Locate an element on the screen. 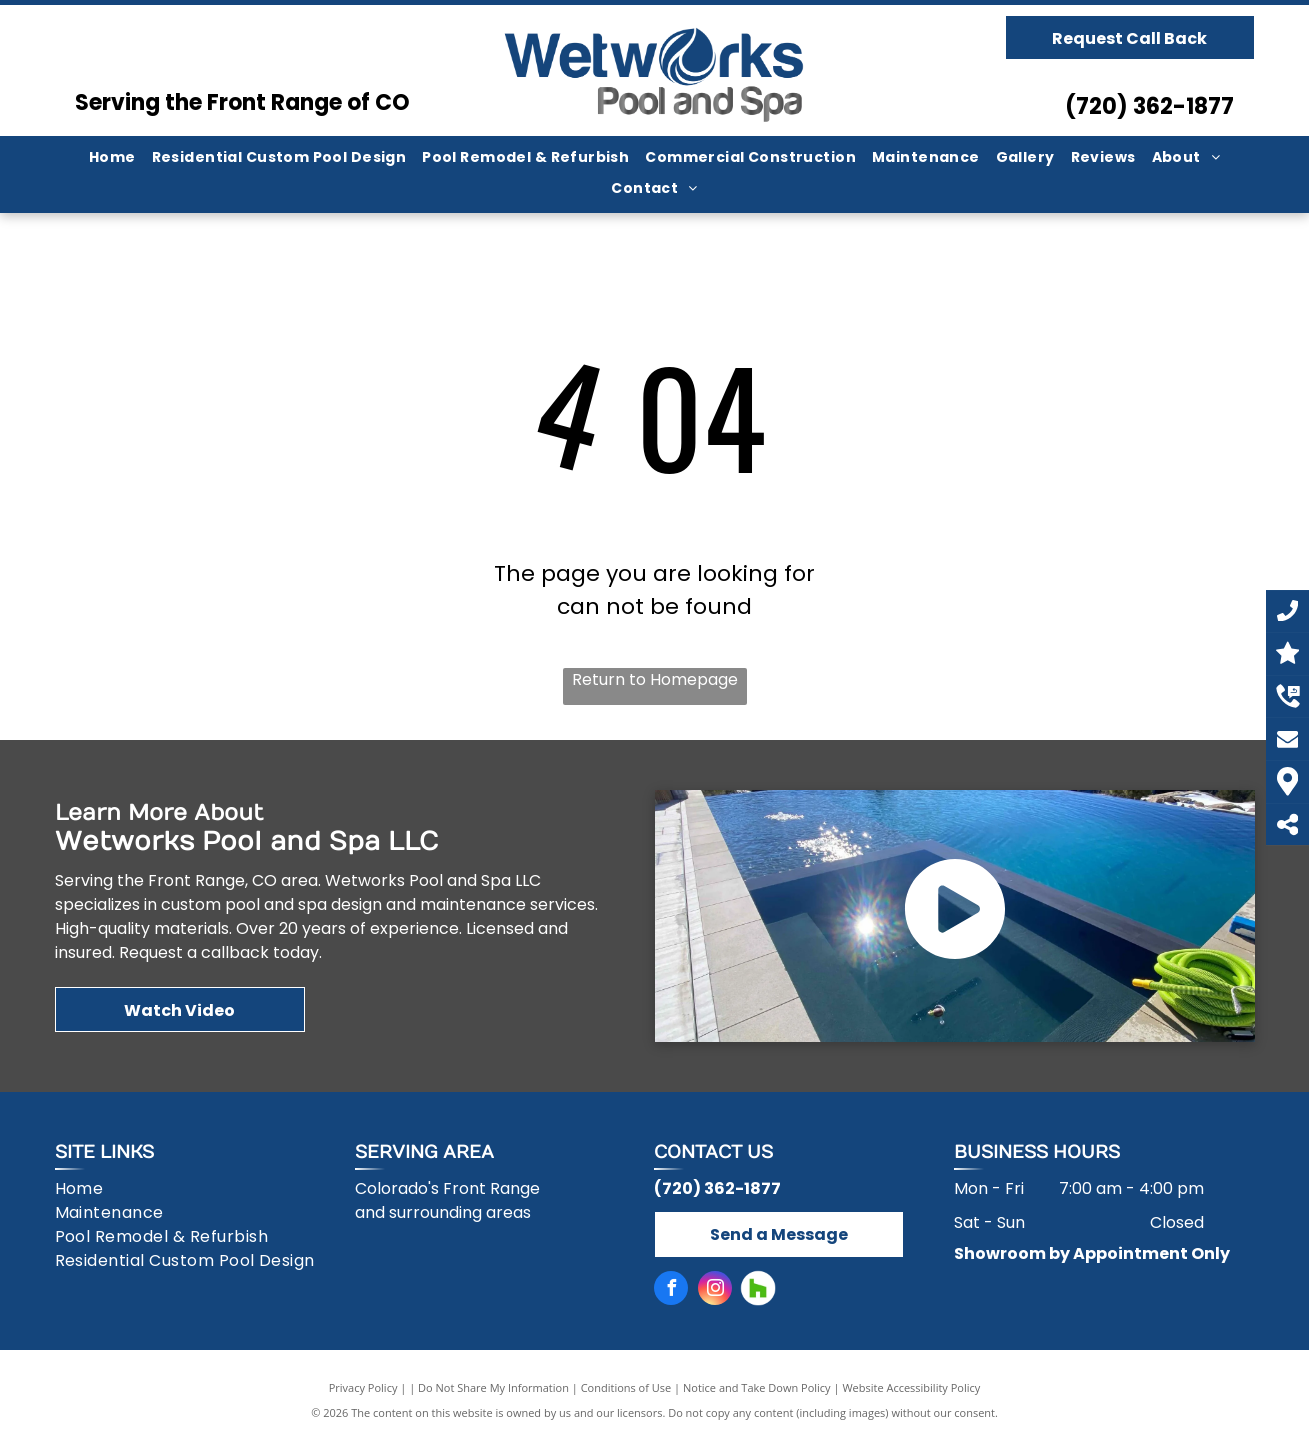 The height and width of the screenshot is (1435, 1309). Return to Homepage is located at coordinates (655, 679).